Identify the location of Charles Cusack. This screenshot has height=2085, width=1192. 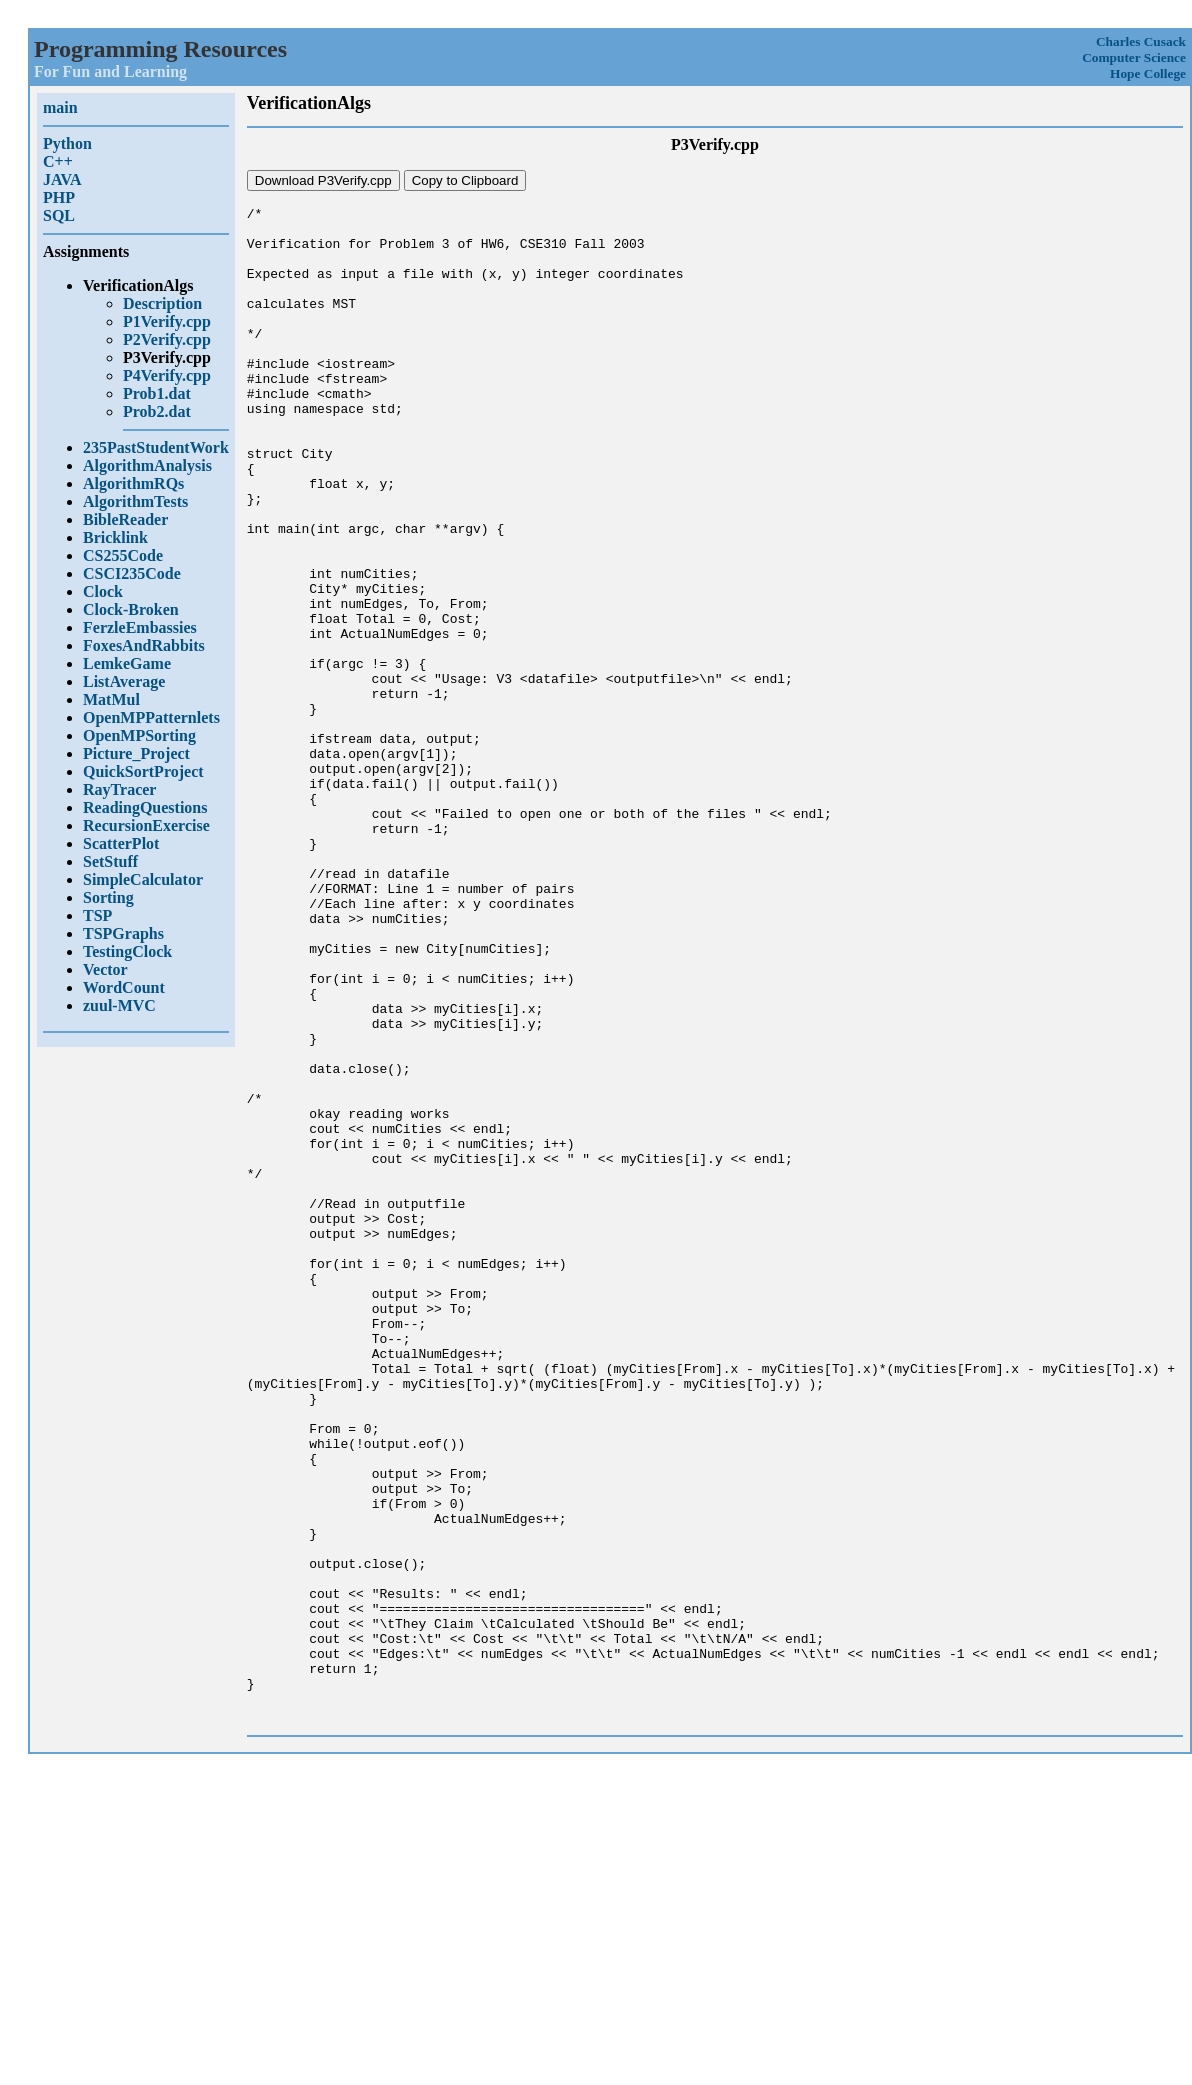
(1141, 41).